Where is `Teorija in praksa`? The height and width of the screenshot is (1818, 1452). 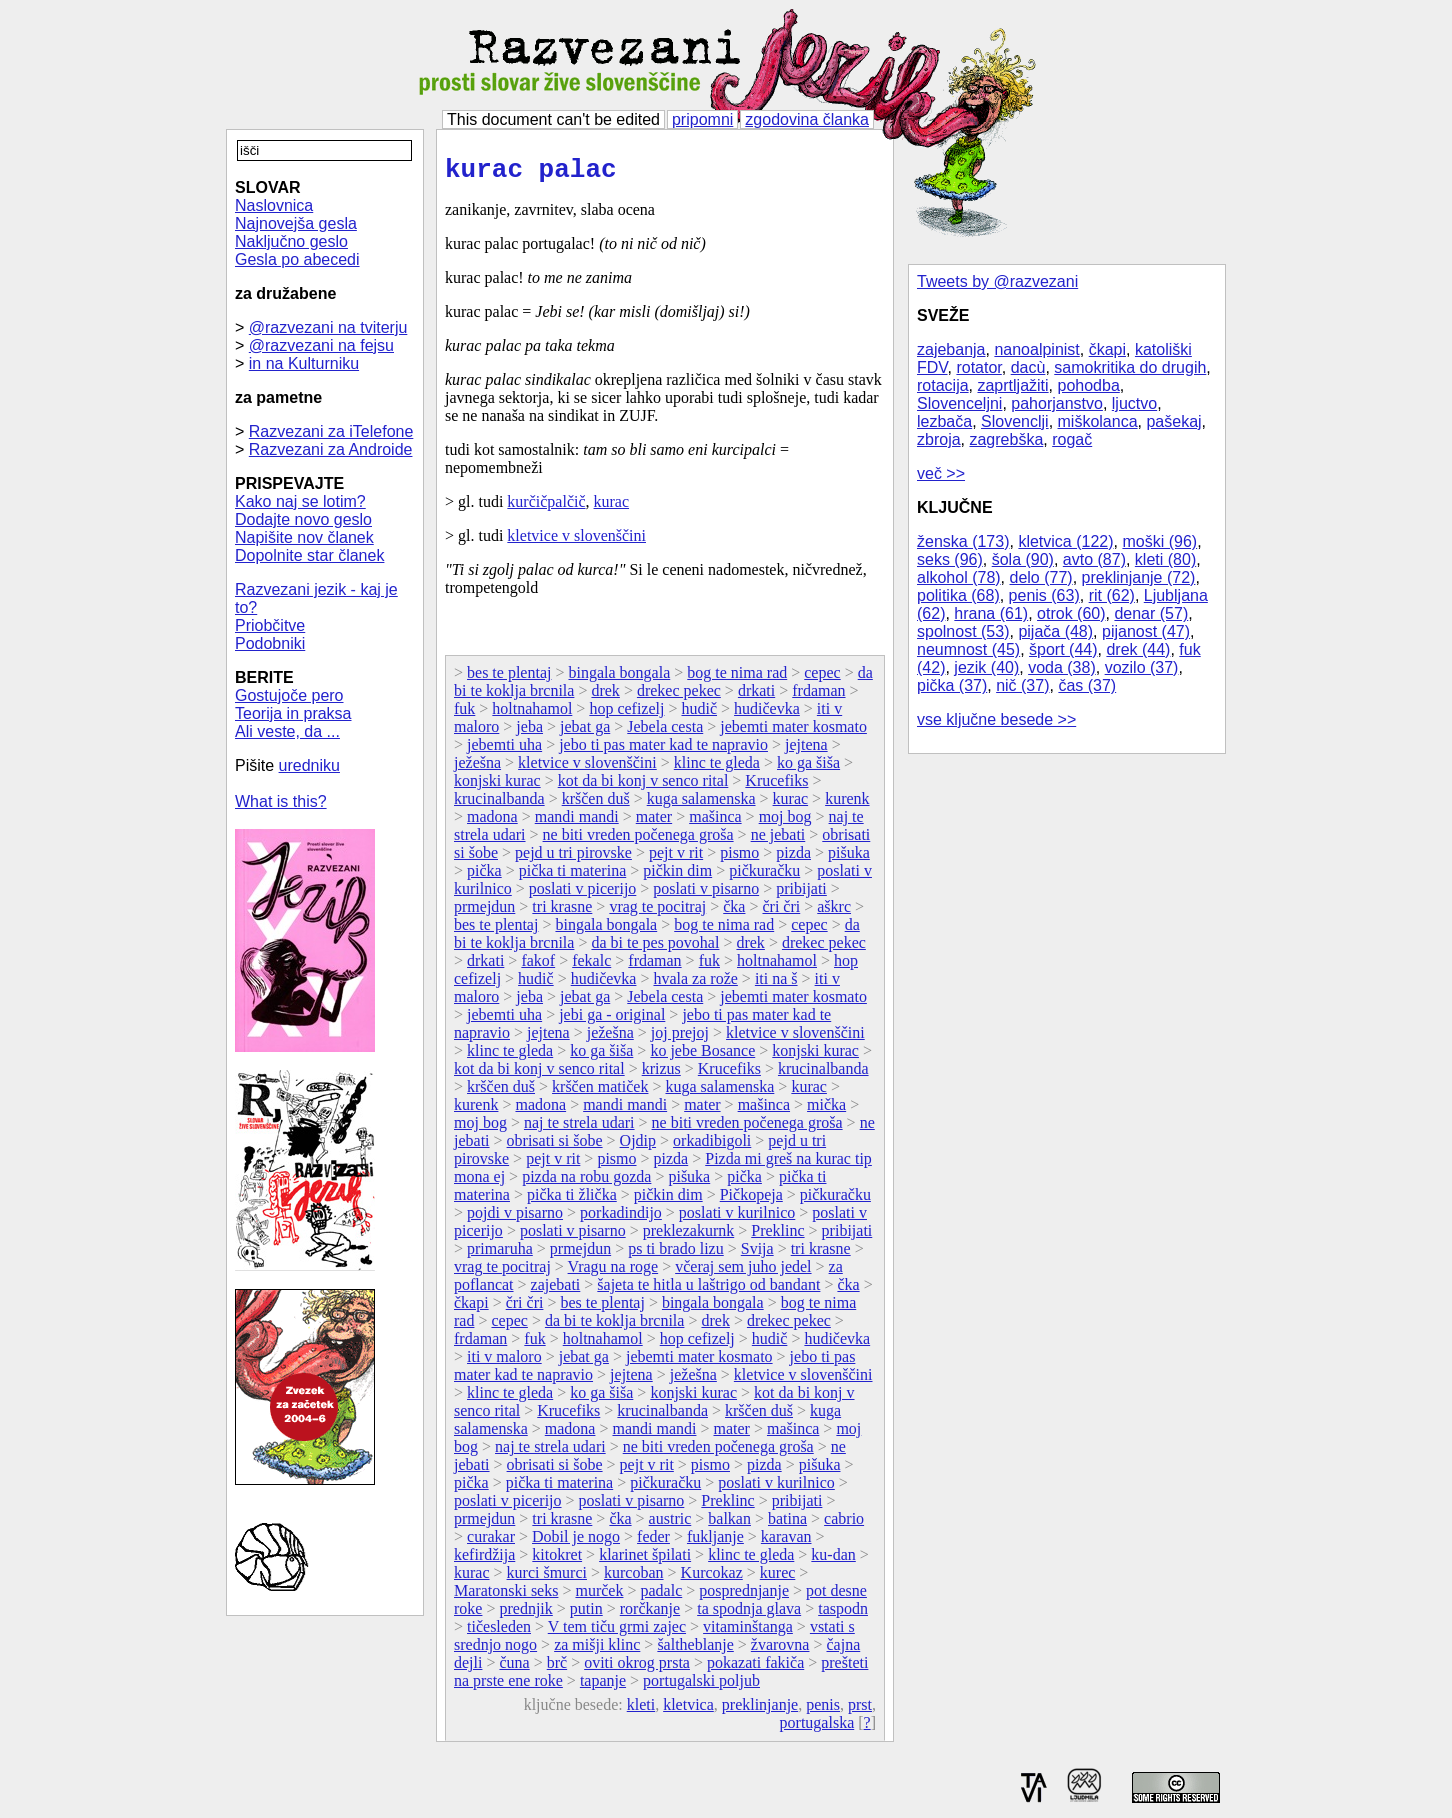 Teorija in praksa is located at coordinates (293, 713).